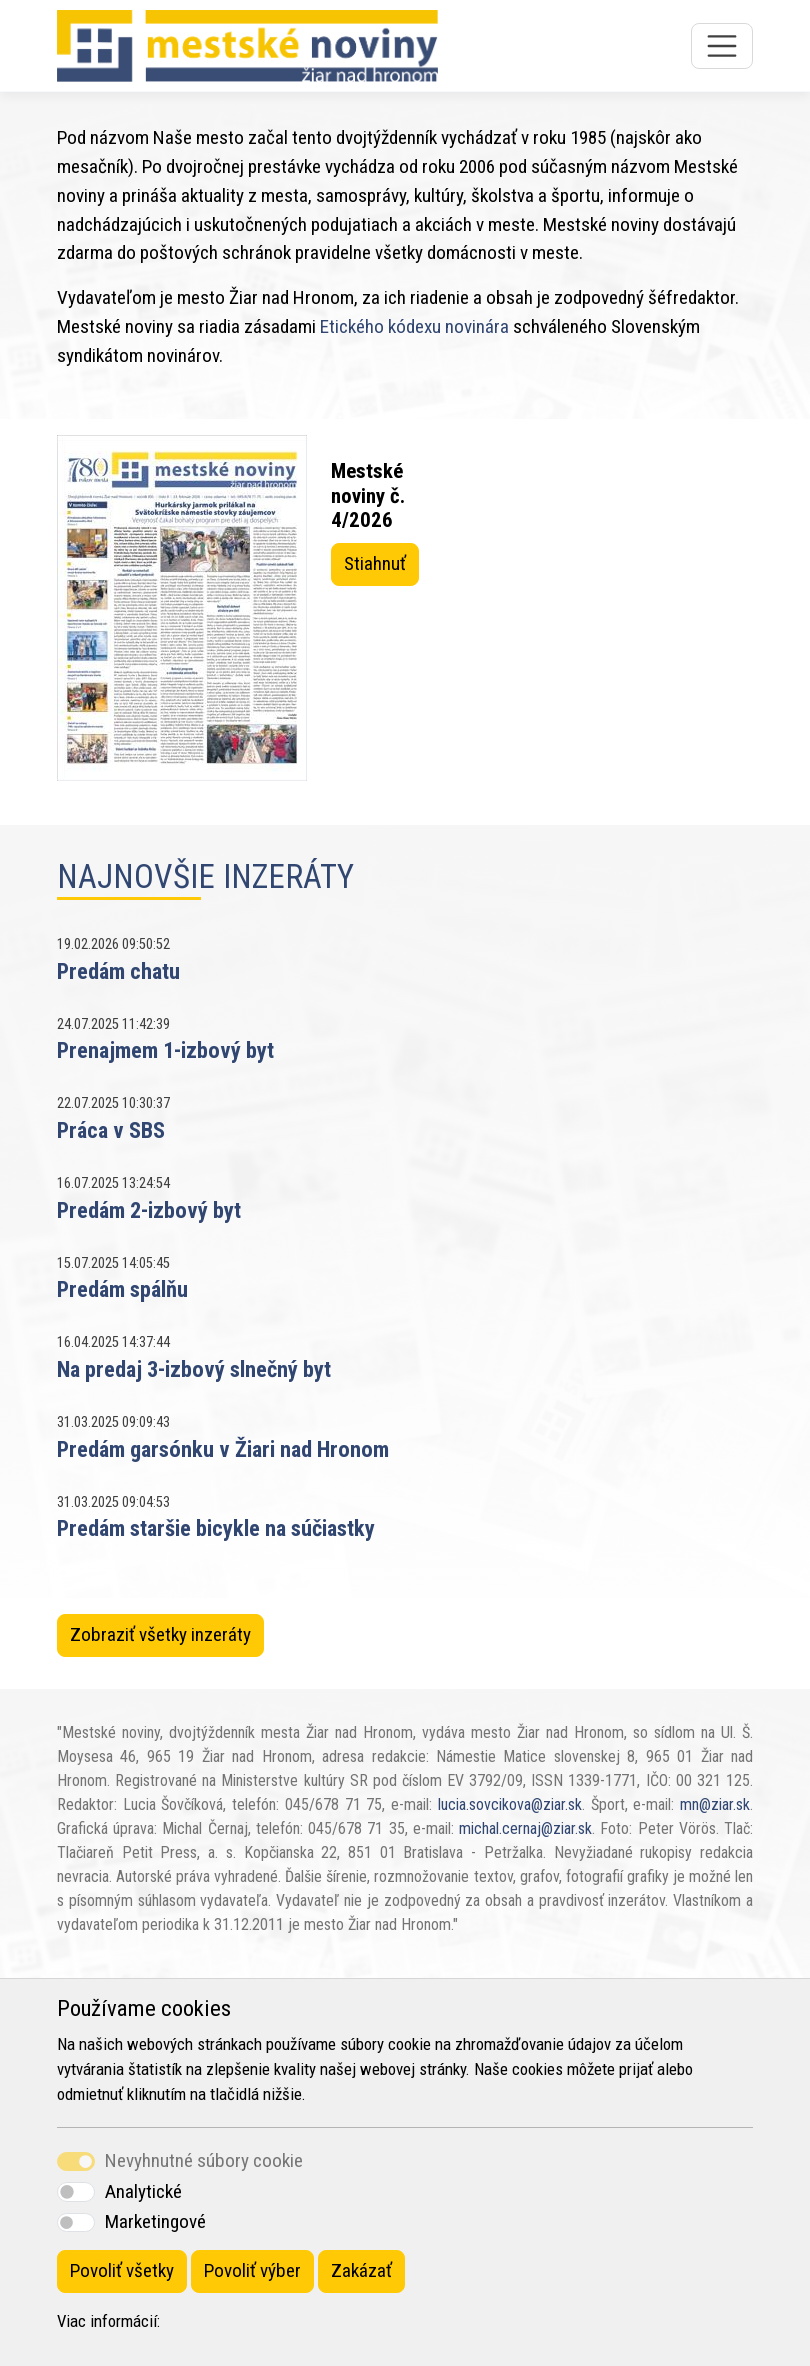  What do you see at coordinates (375, 563) in the screenshot?
I see `Stiahnuť [button]` at bounding box center [375, 563].